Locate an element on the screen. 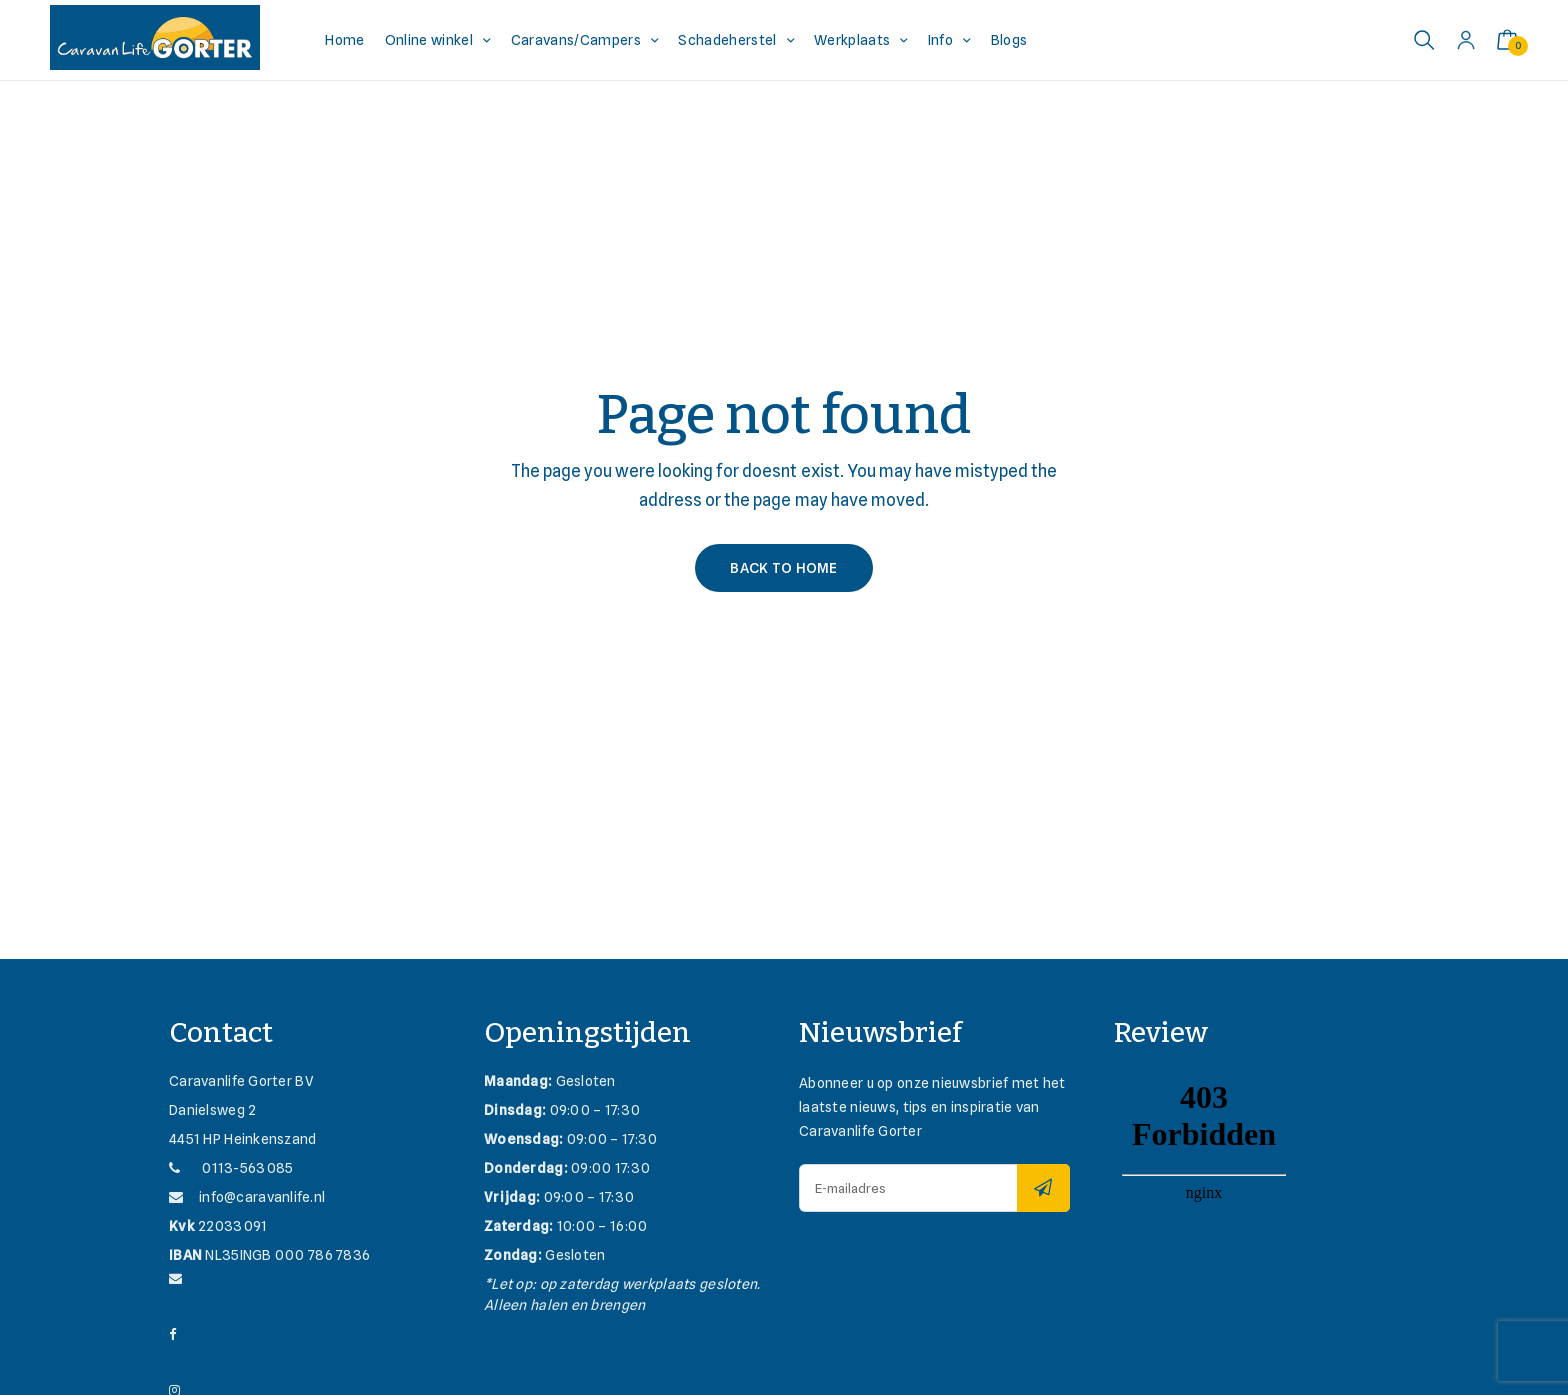 The height and width of the screenshot is (1395, 1568). Werkplaats is located at coordinates (852, 40).